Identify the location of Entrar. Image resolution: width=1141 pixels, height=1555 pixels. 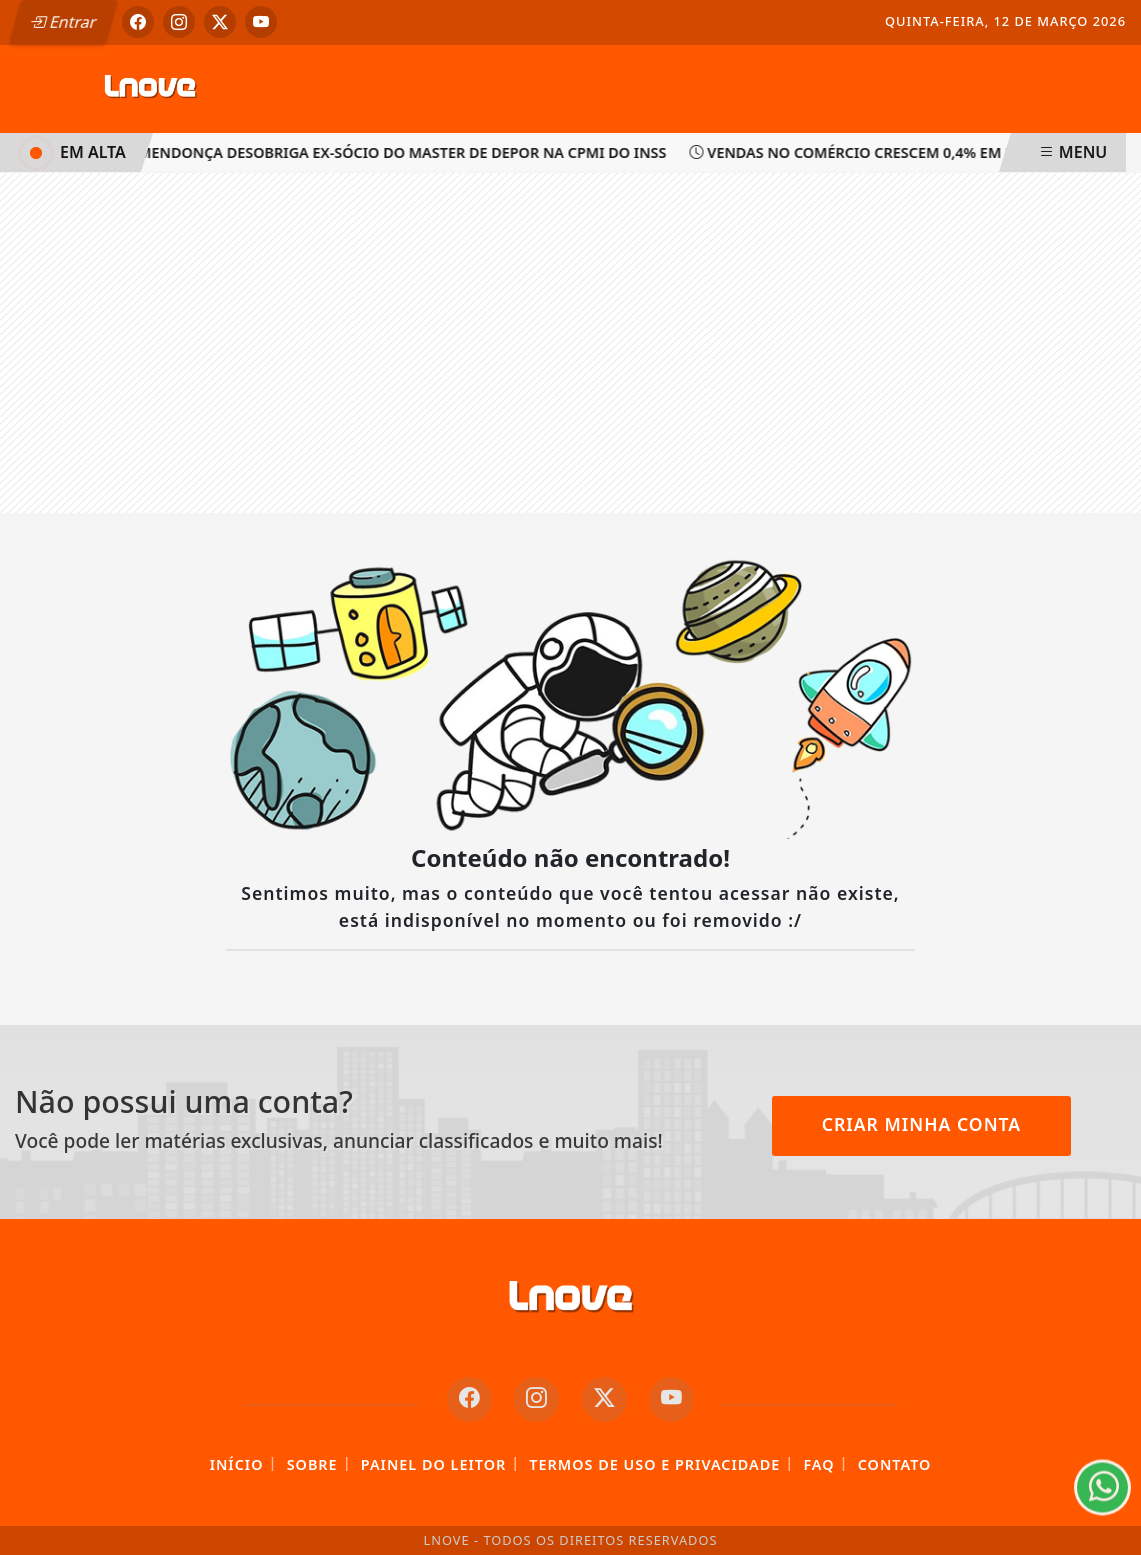
(63, 22).